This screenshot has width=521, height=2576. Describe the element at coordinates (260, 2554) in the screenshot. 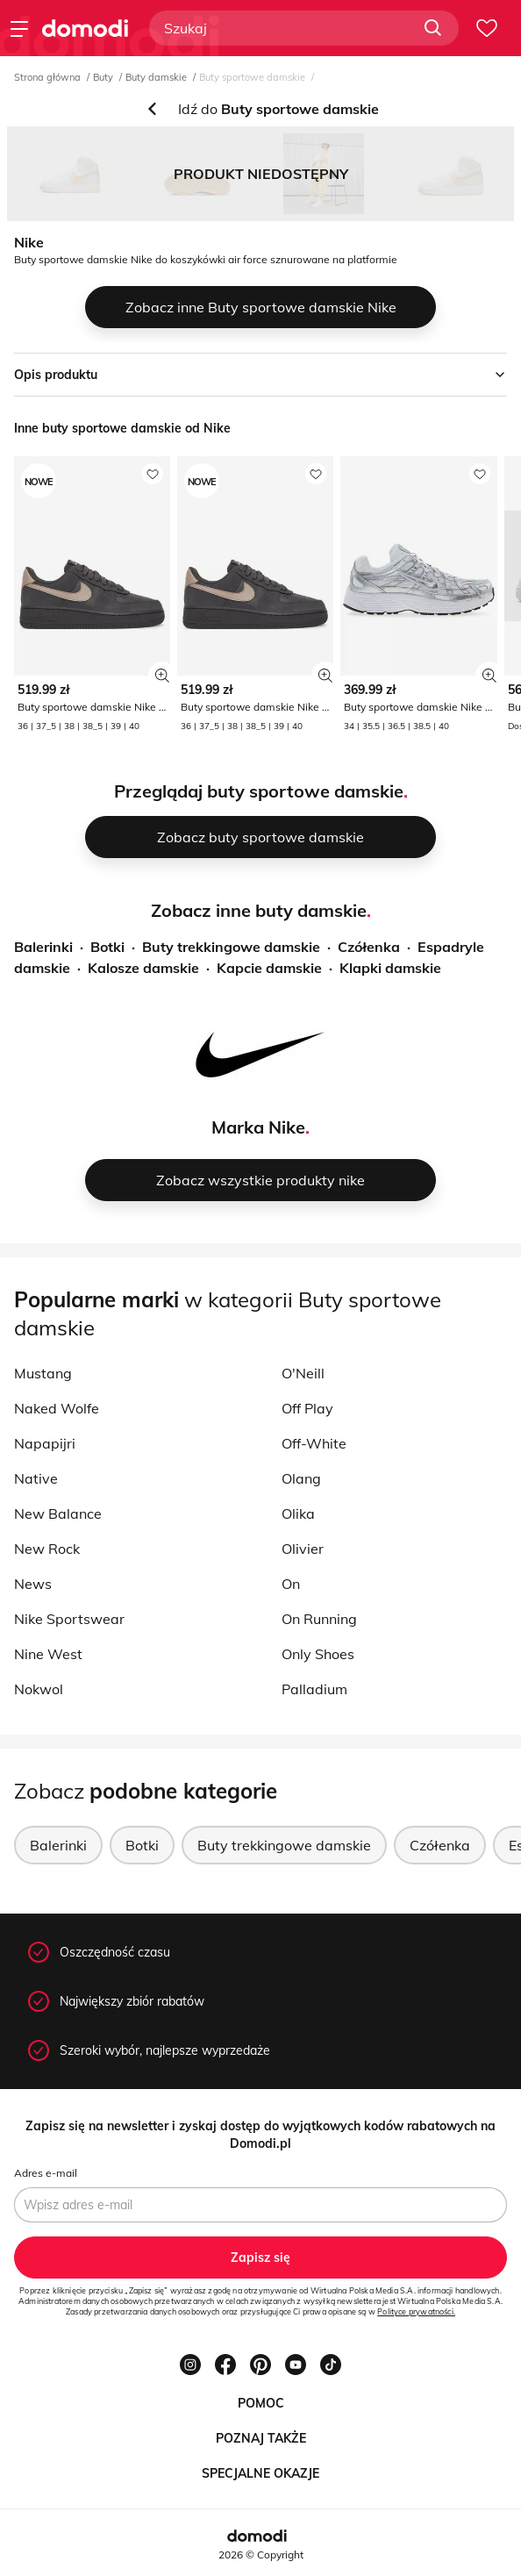

I see `2026 © Copyright` at that location.